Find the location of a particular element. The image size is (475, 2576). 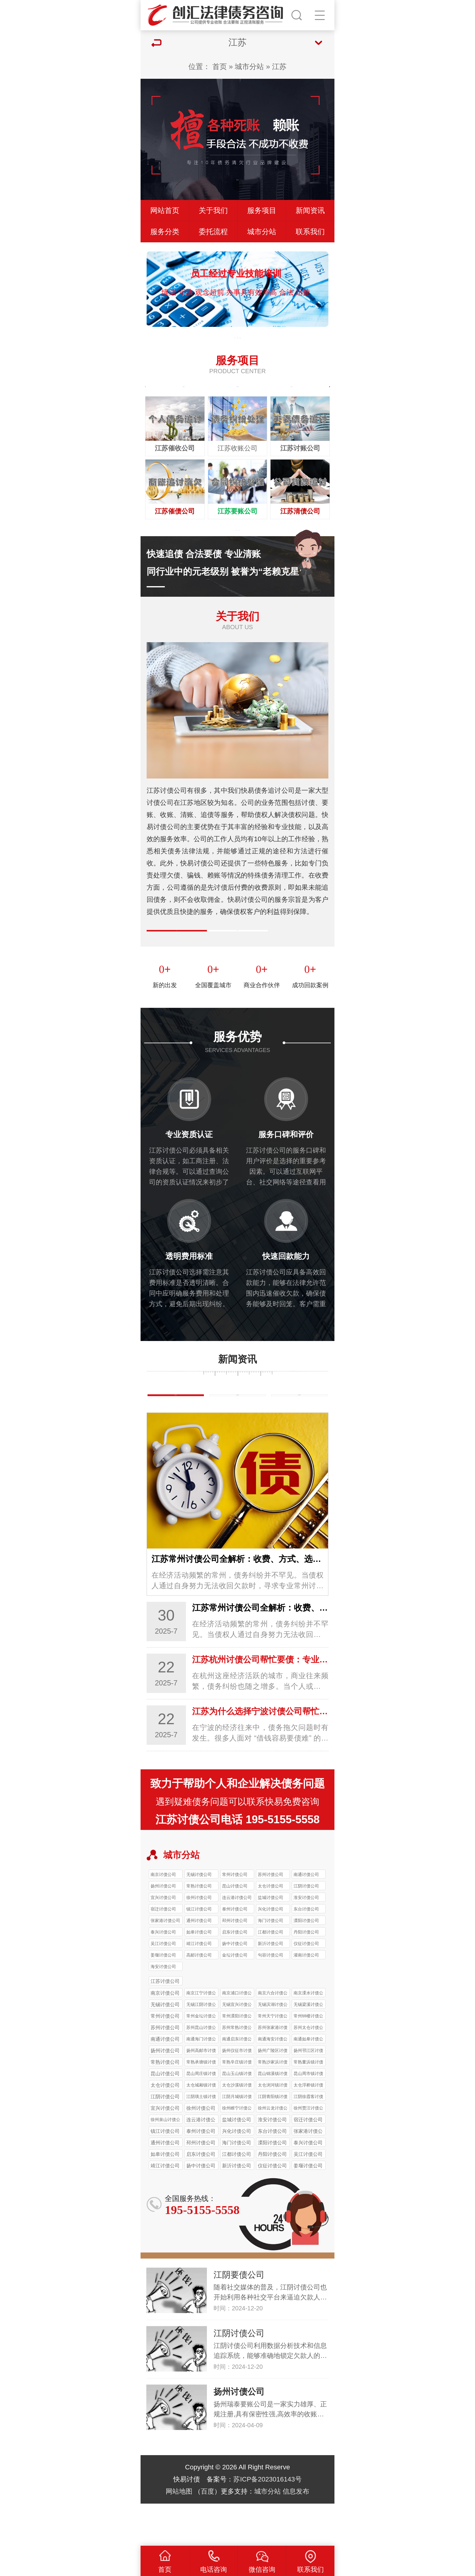

徐州云龙讨债公司 is located at coordinates (272, 2150).